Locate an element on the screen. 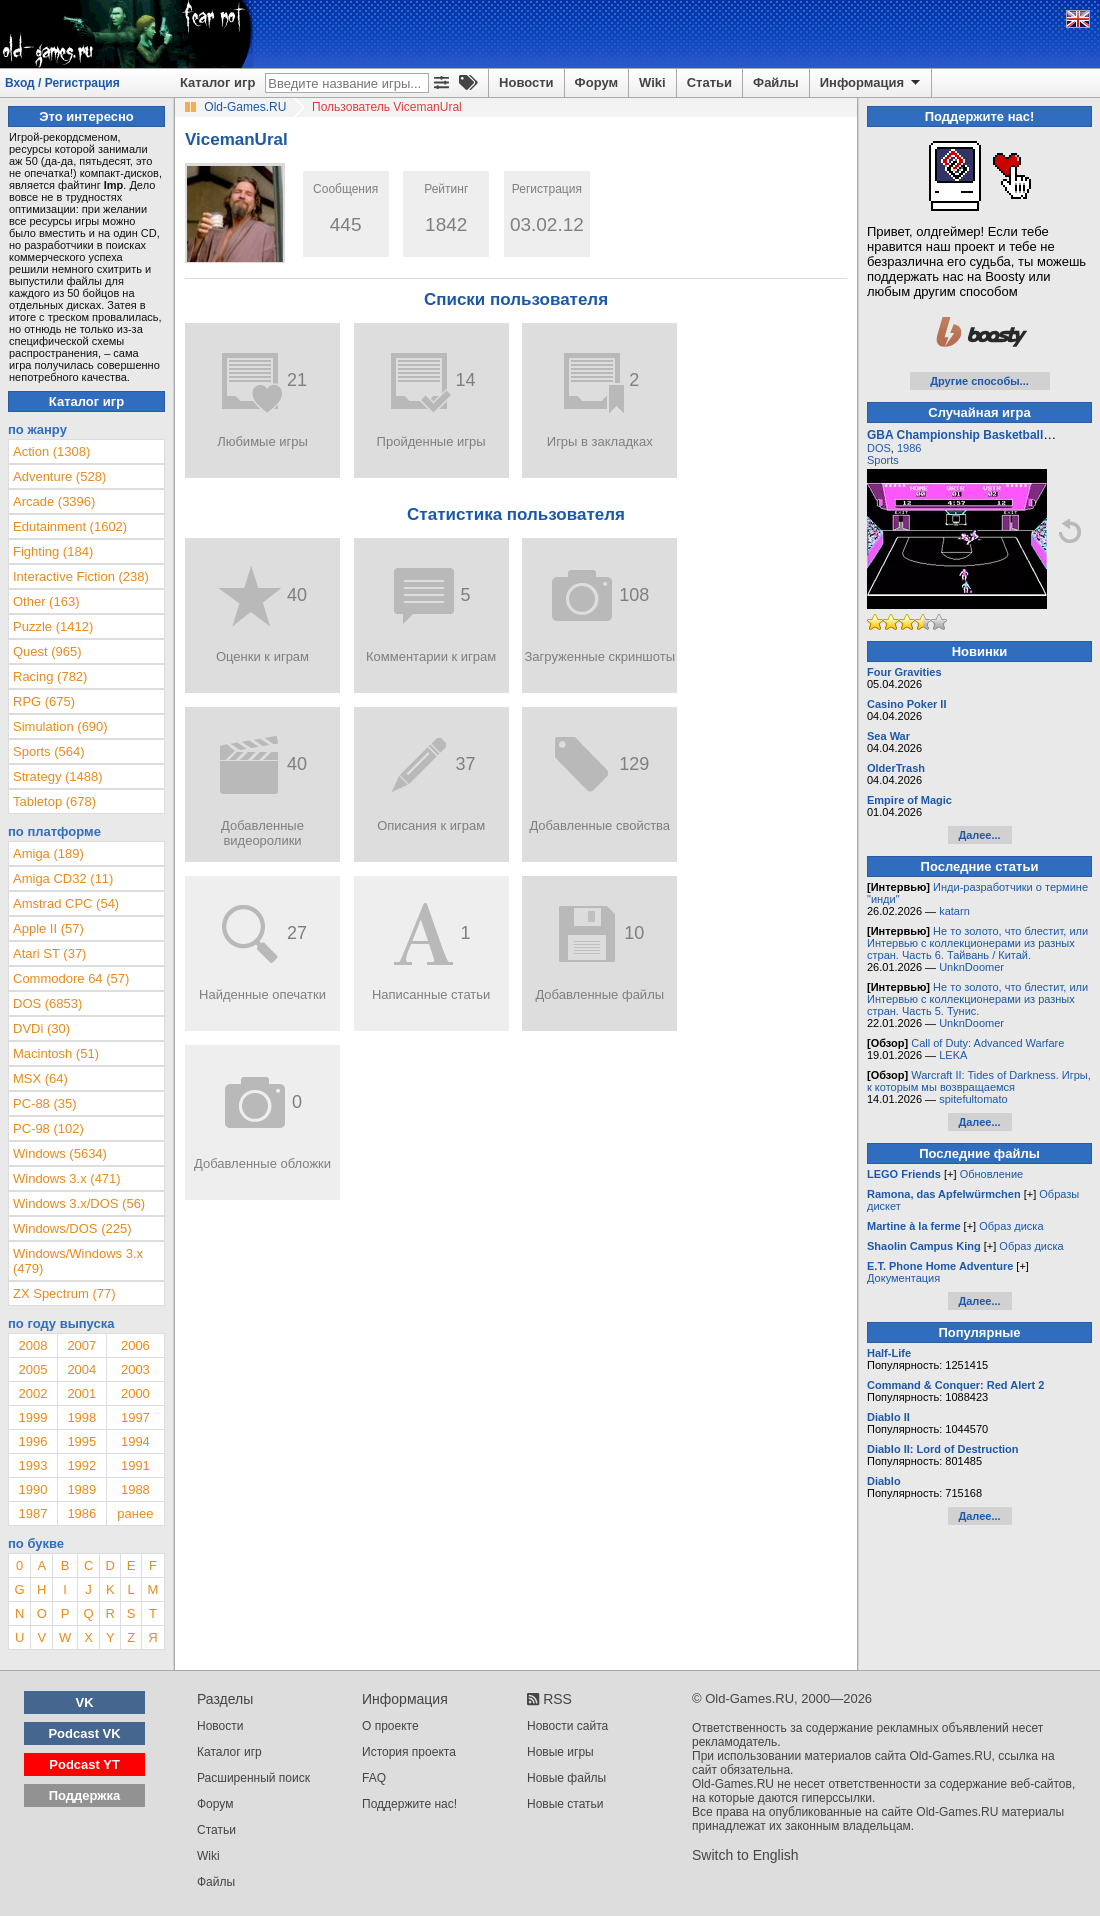 The width and height of the screenshot is (1100, 1916). DVDi (30) is located at coordinates (41, 1028).